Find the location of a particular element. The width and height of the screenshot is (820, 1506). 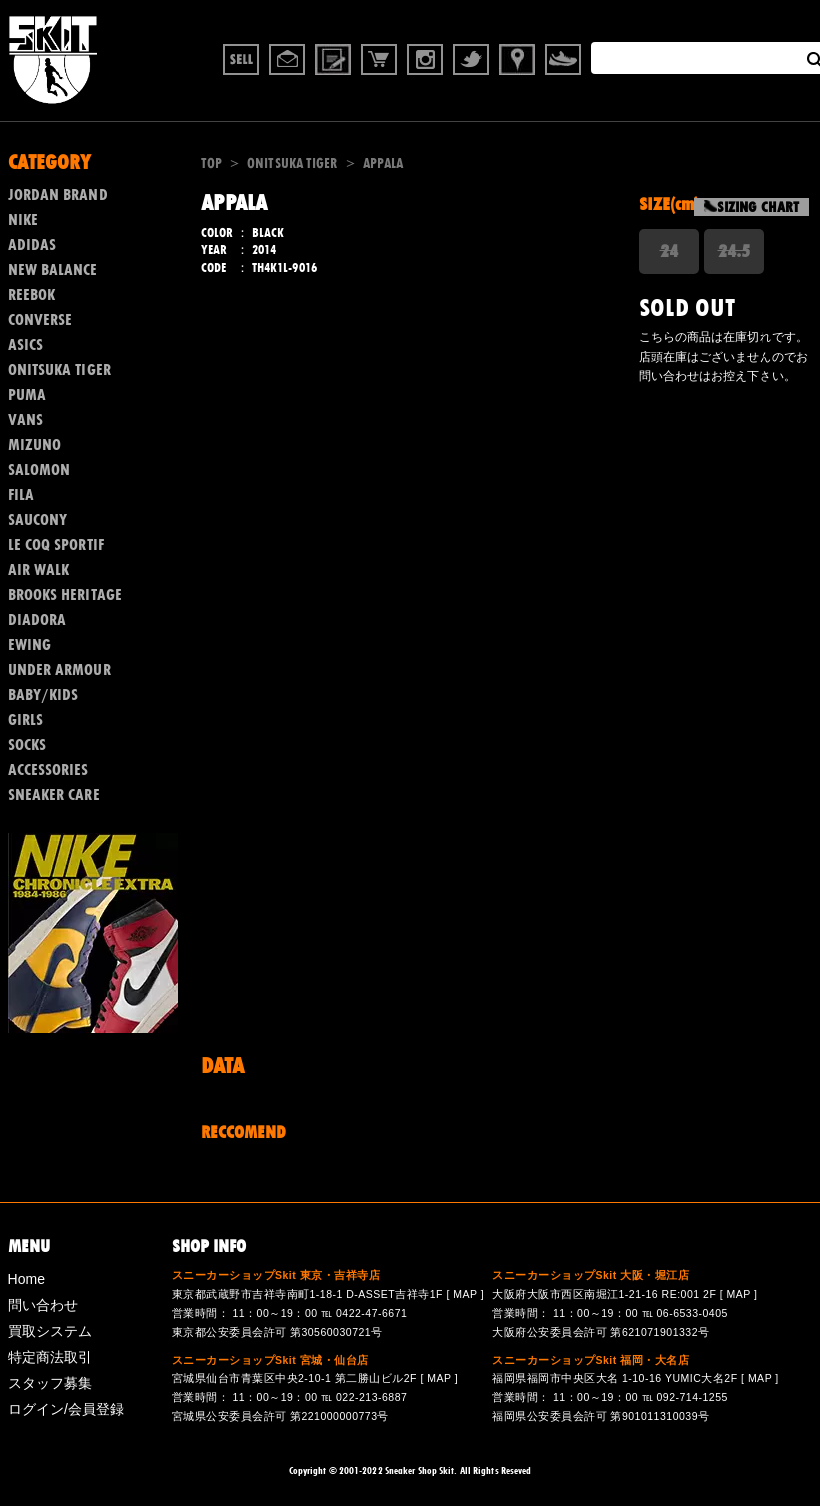

MAP is located at coordinates (465, 1294).